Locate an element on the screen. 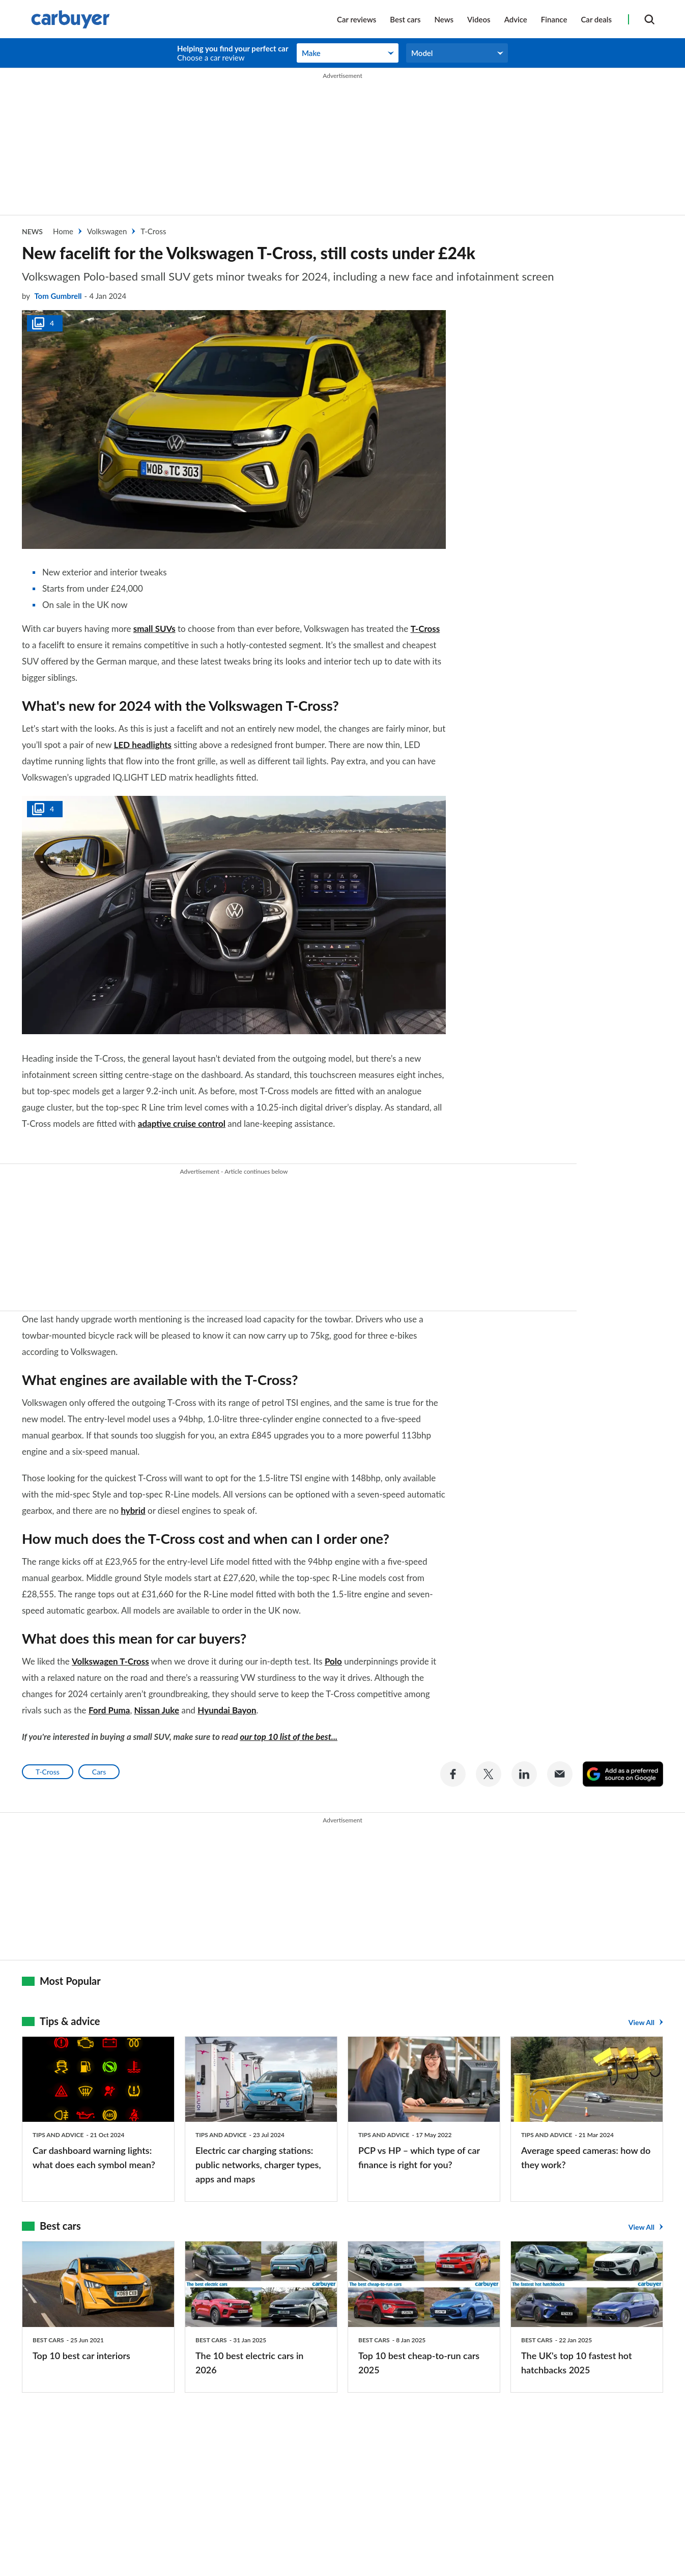 The width and height of the screenshot is (685, 2576). Volkswagen T-Cross is located at coordinates (110, 1660).